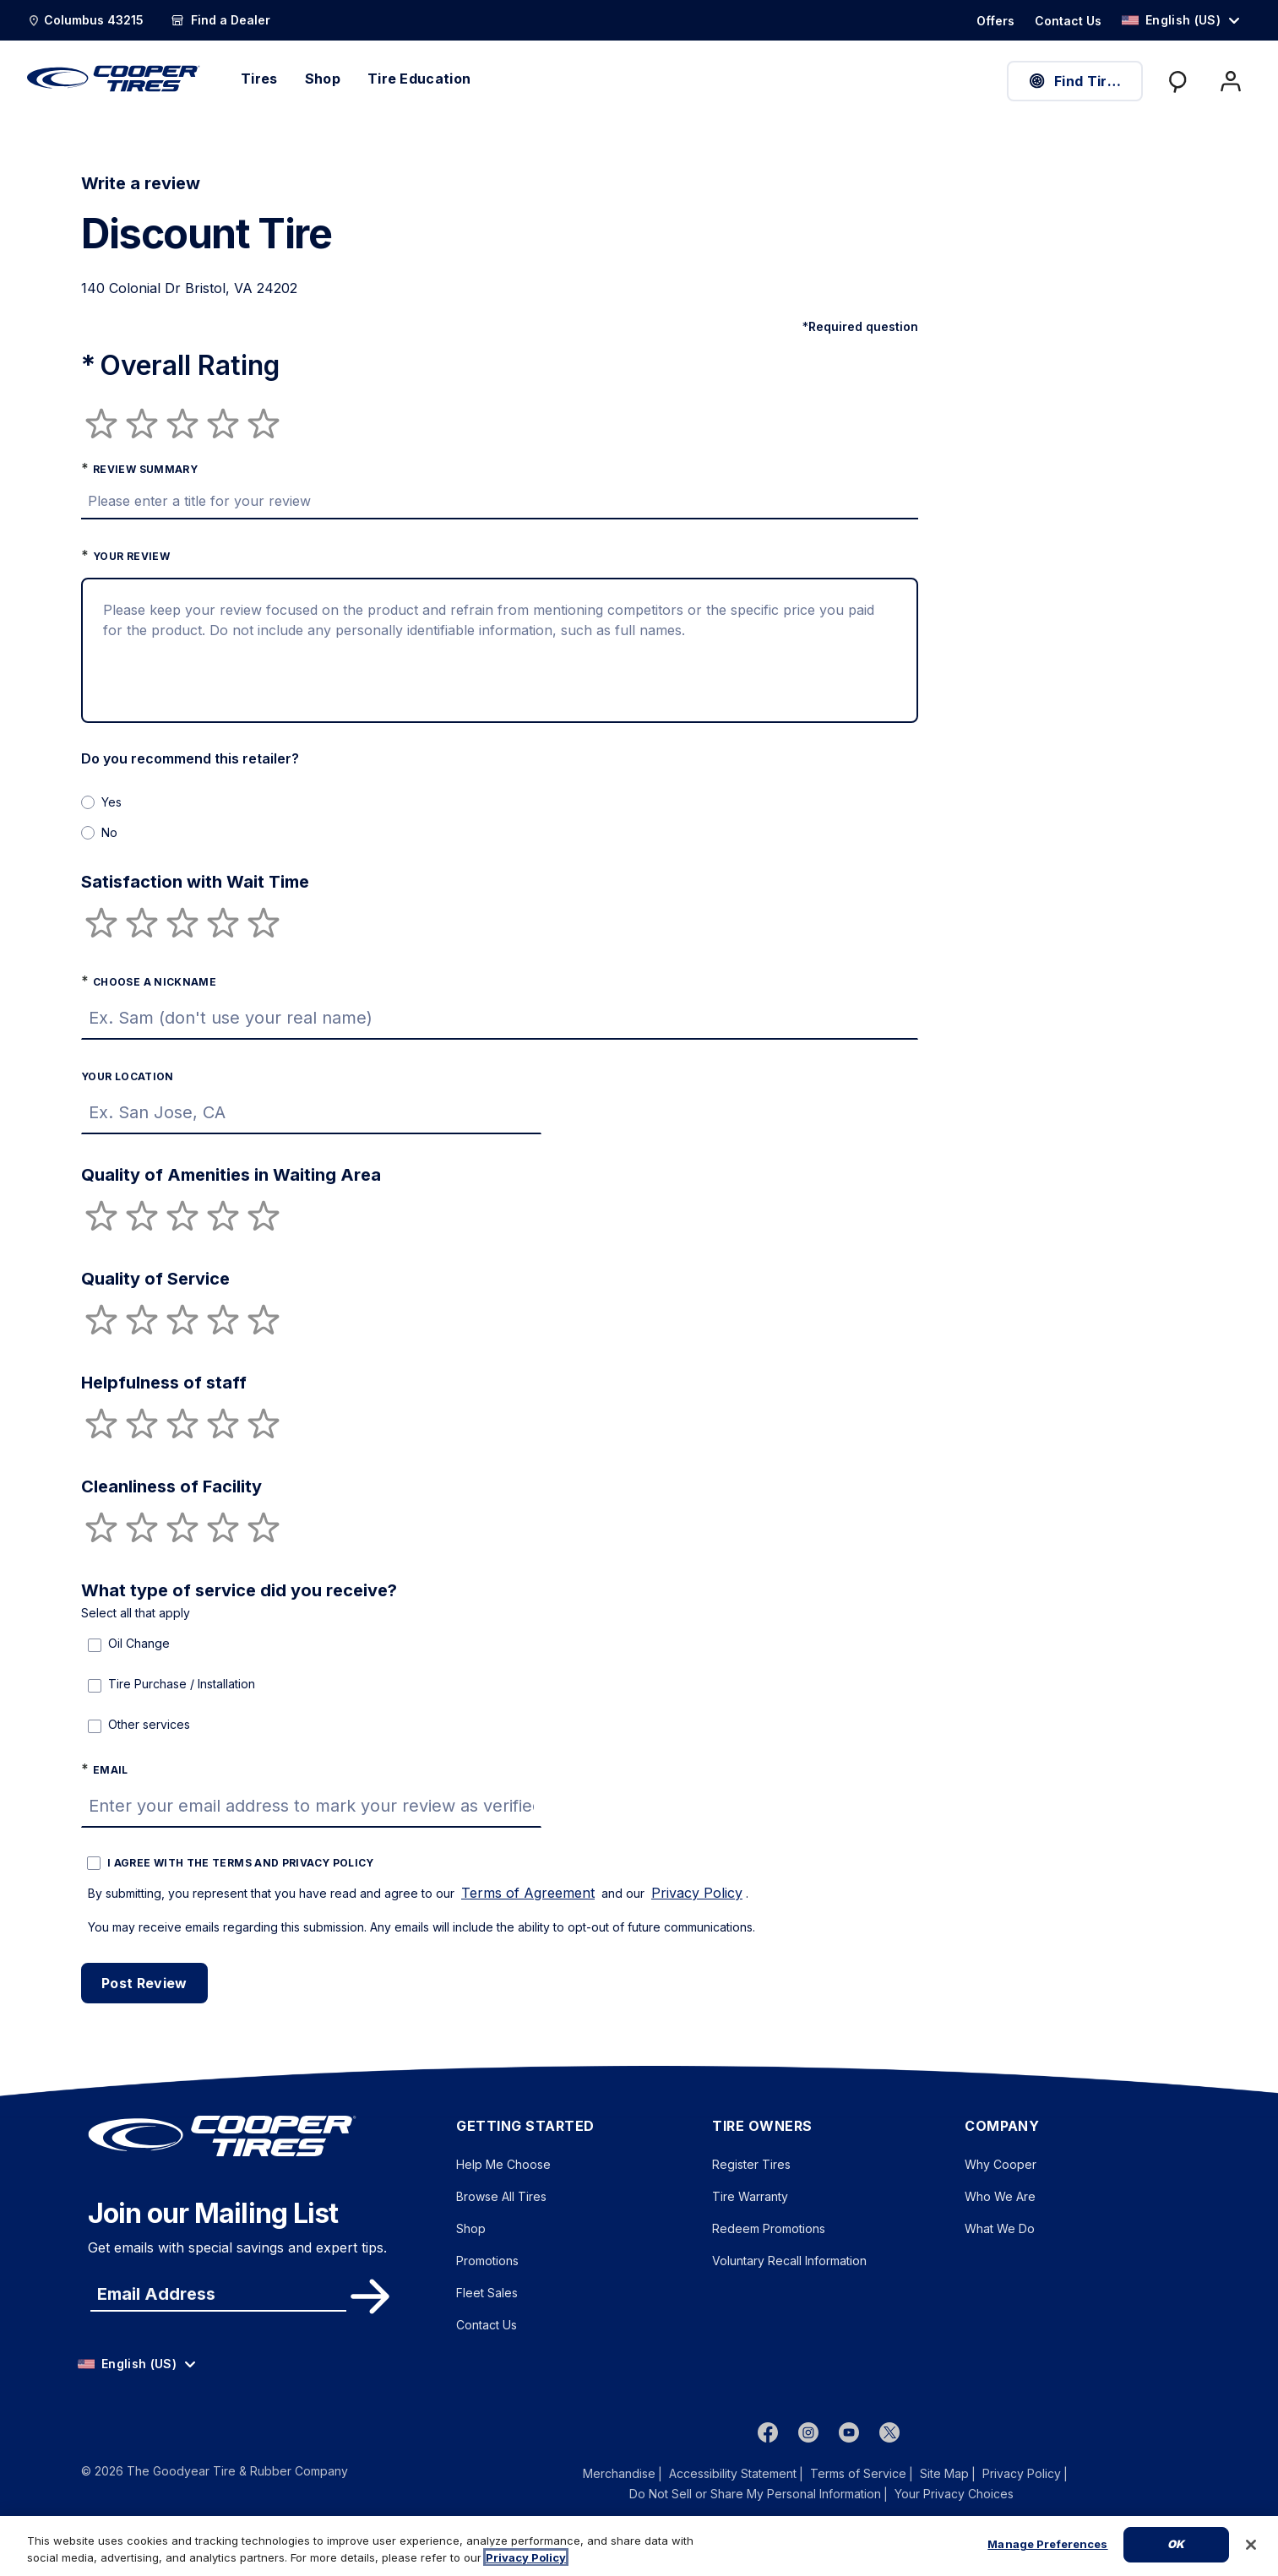  I want to click on Do Not Sell or Share My Personal Information, so click(755, 2494).